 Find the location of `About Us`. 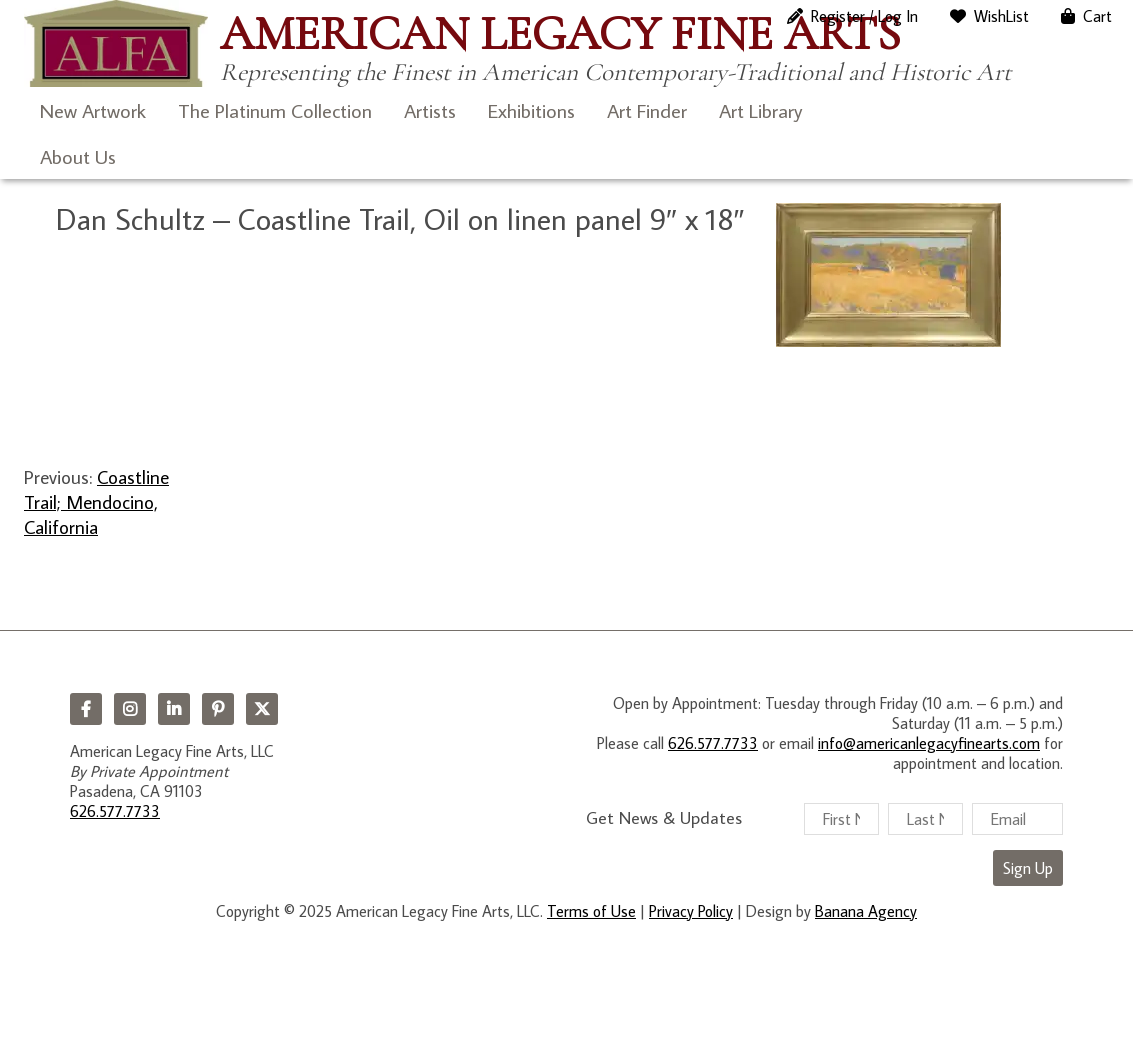

About Us is located at coordinates (78, 156).